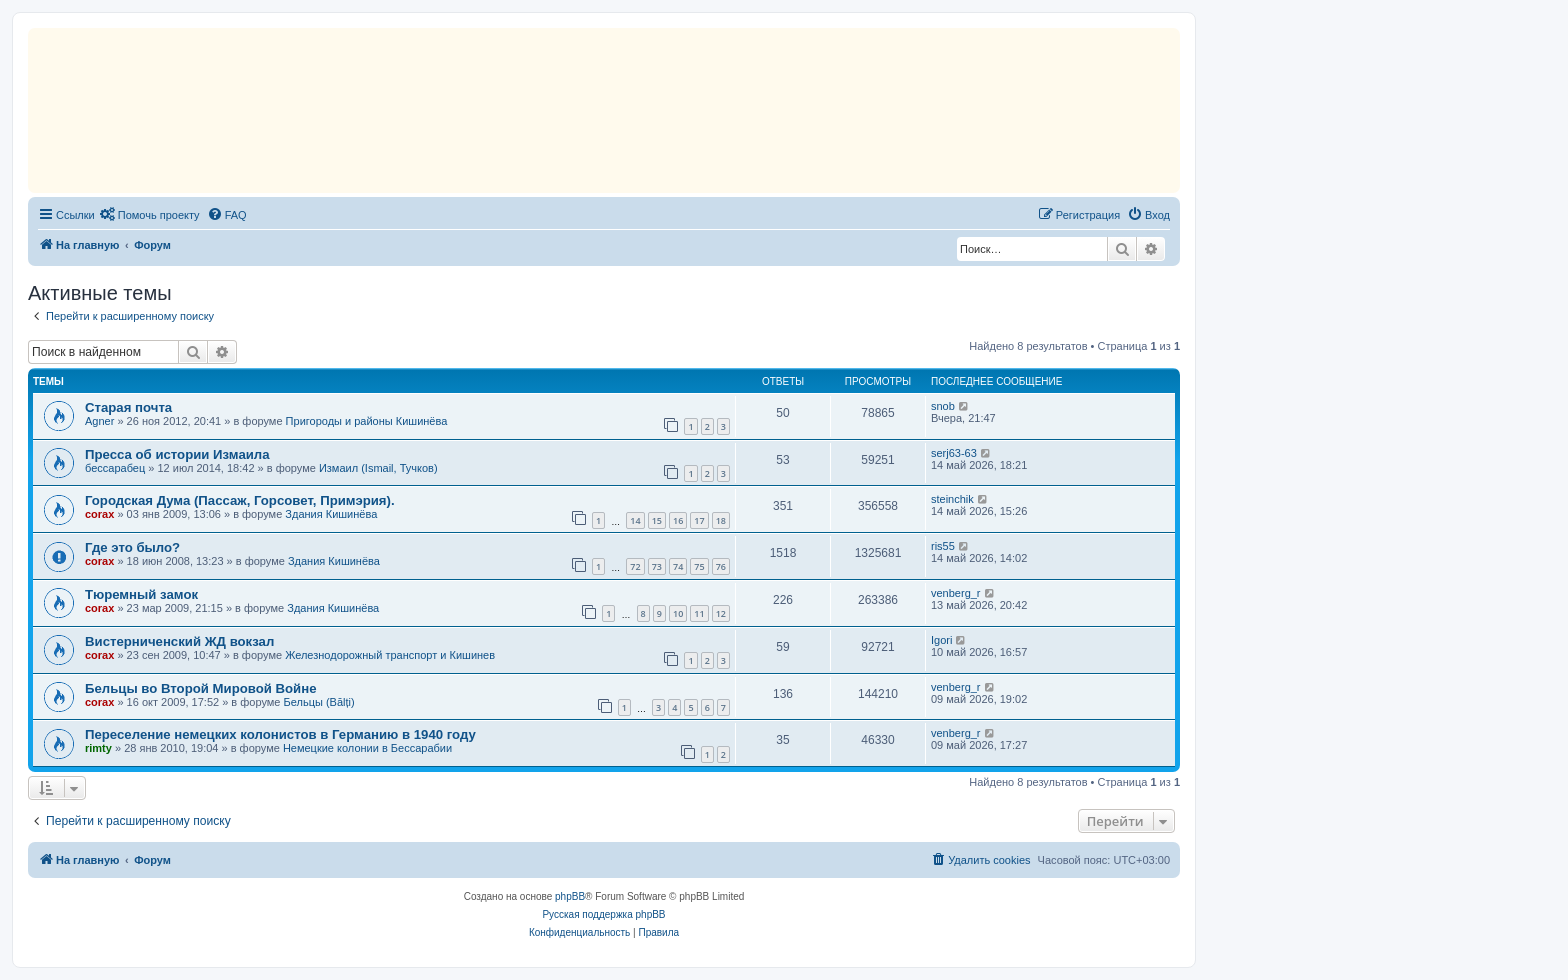 The image size is (1568, 980). What do you see at coordinates (699, 566) in the screenshot?
I see `75` at bounding box center [699, 566].